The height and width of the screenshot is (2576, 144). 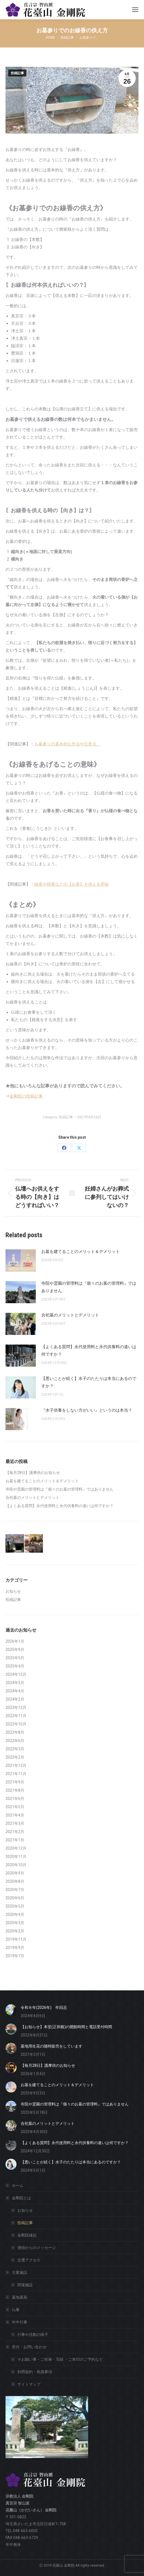 I want to click on 行事や活動の様子, so click(x=32, y=2334).